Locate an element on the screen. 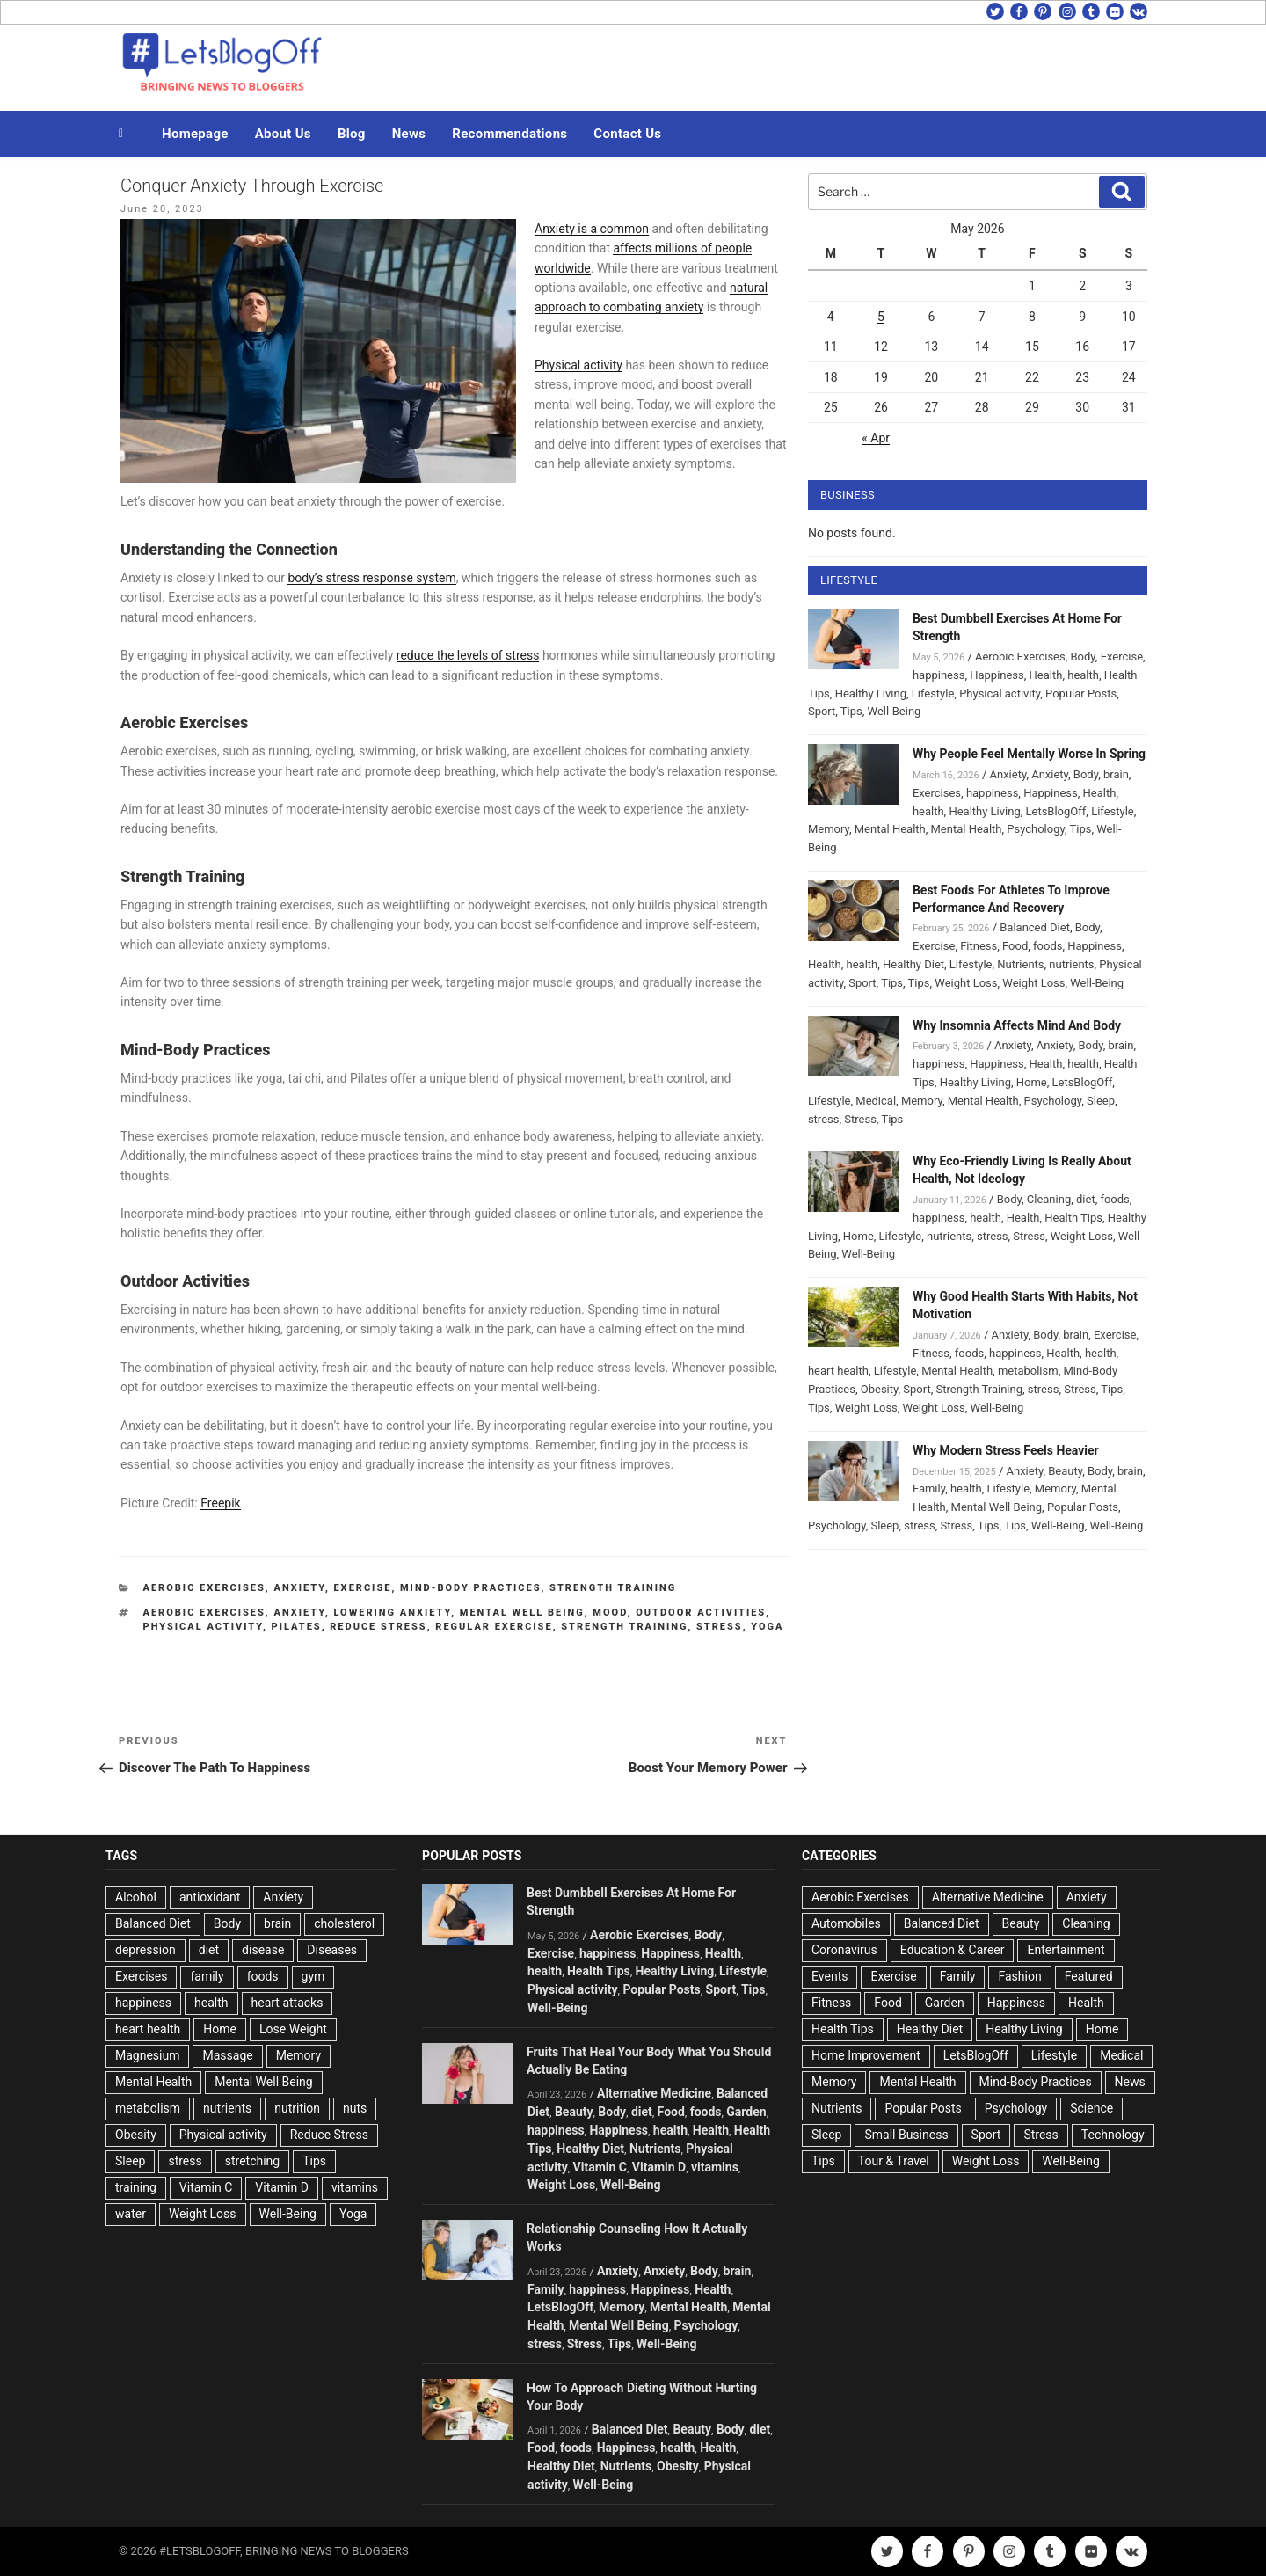 The height and width of the screenshot is (2576, 1266). gym is located at coordinates (313, 1976).